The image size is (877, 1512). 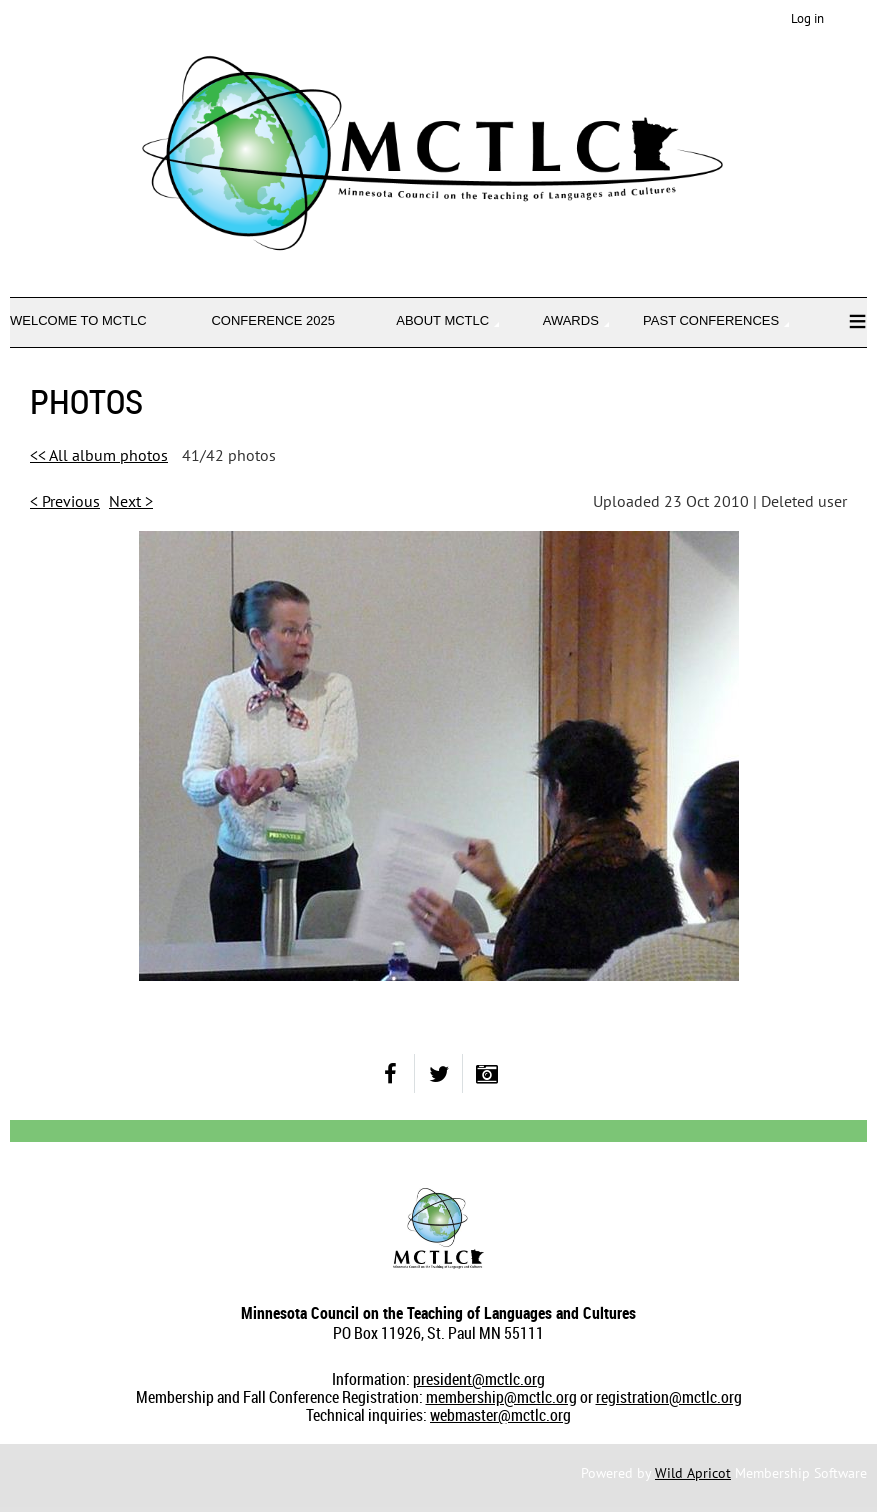 I want to click on president@mctlc.org, so click(x=479, y=1379).